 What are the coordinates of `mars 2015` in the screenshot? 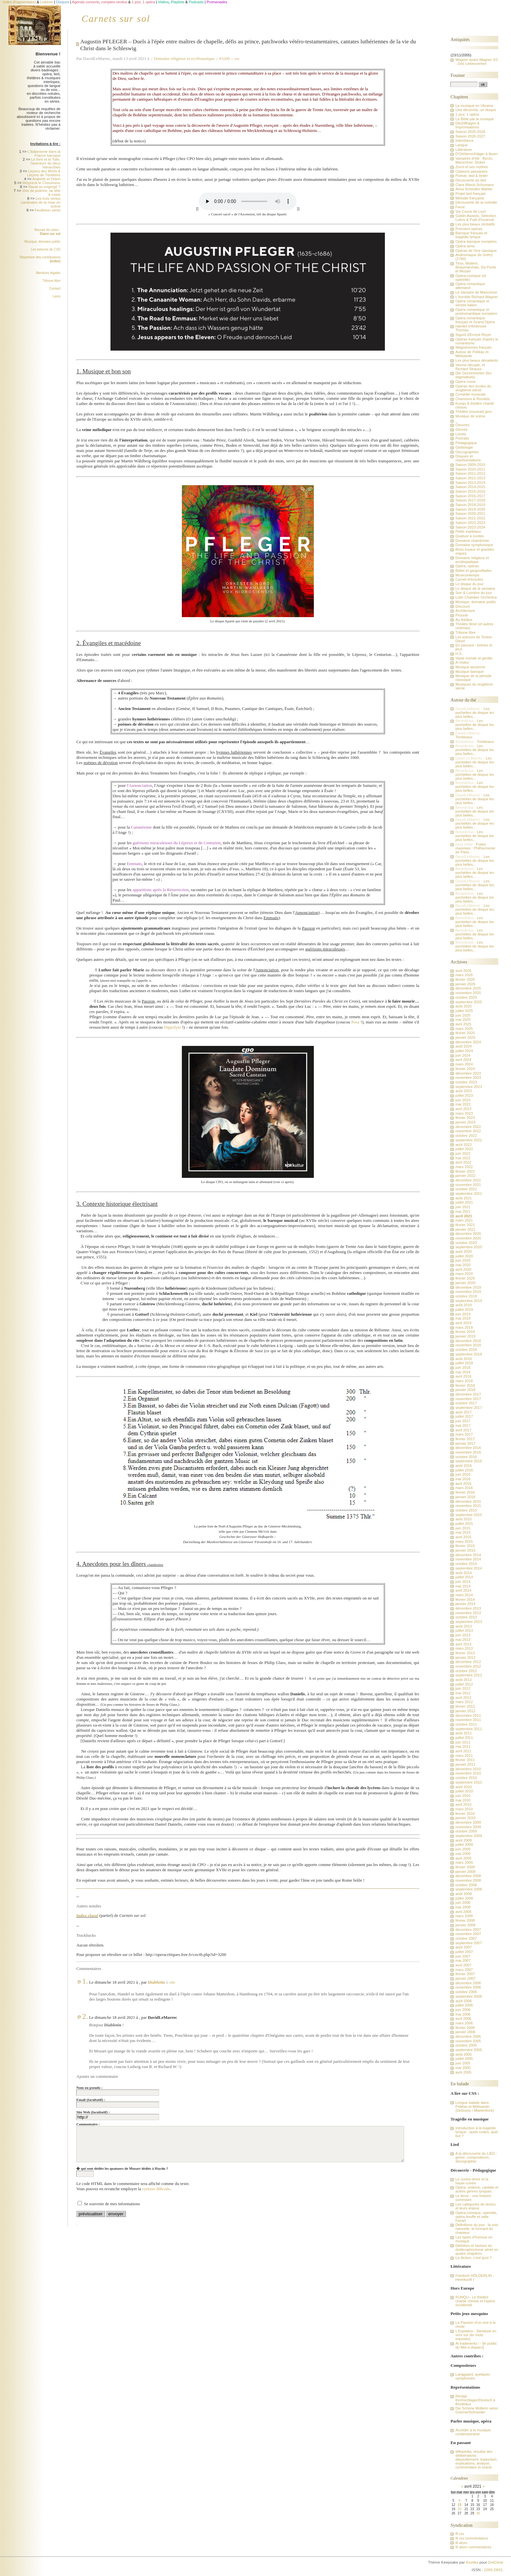 It's located at (464, 1541).